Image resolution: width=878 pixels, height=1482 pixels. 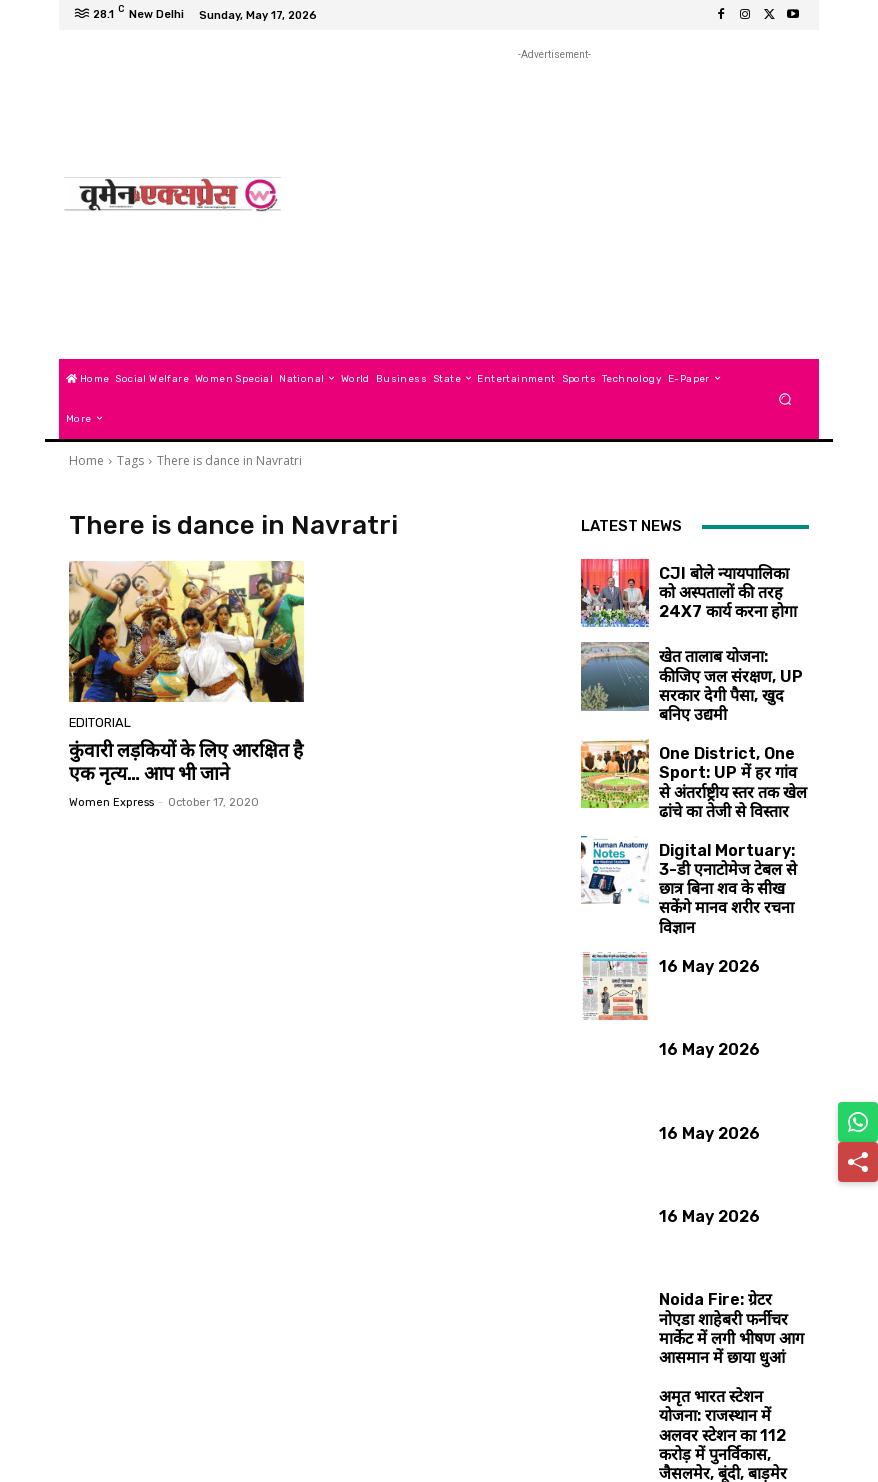 What do you see at coordinates (554, 205) in the screenshot?
I see `[Advertisement]` at bounding box center [554, 205].